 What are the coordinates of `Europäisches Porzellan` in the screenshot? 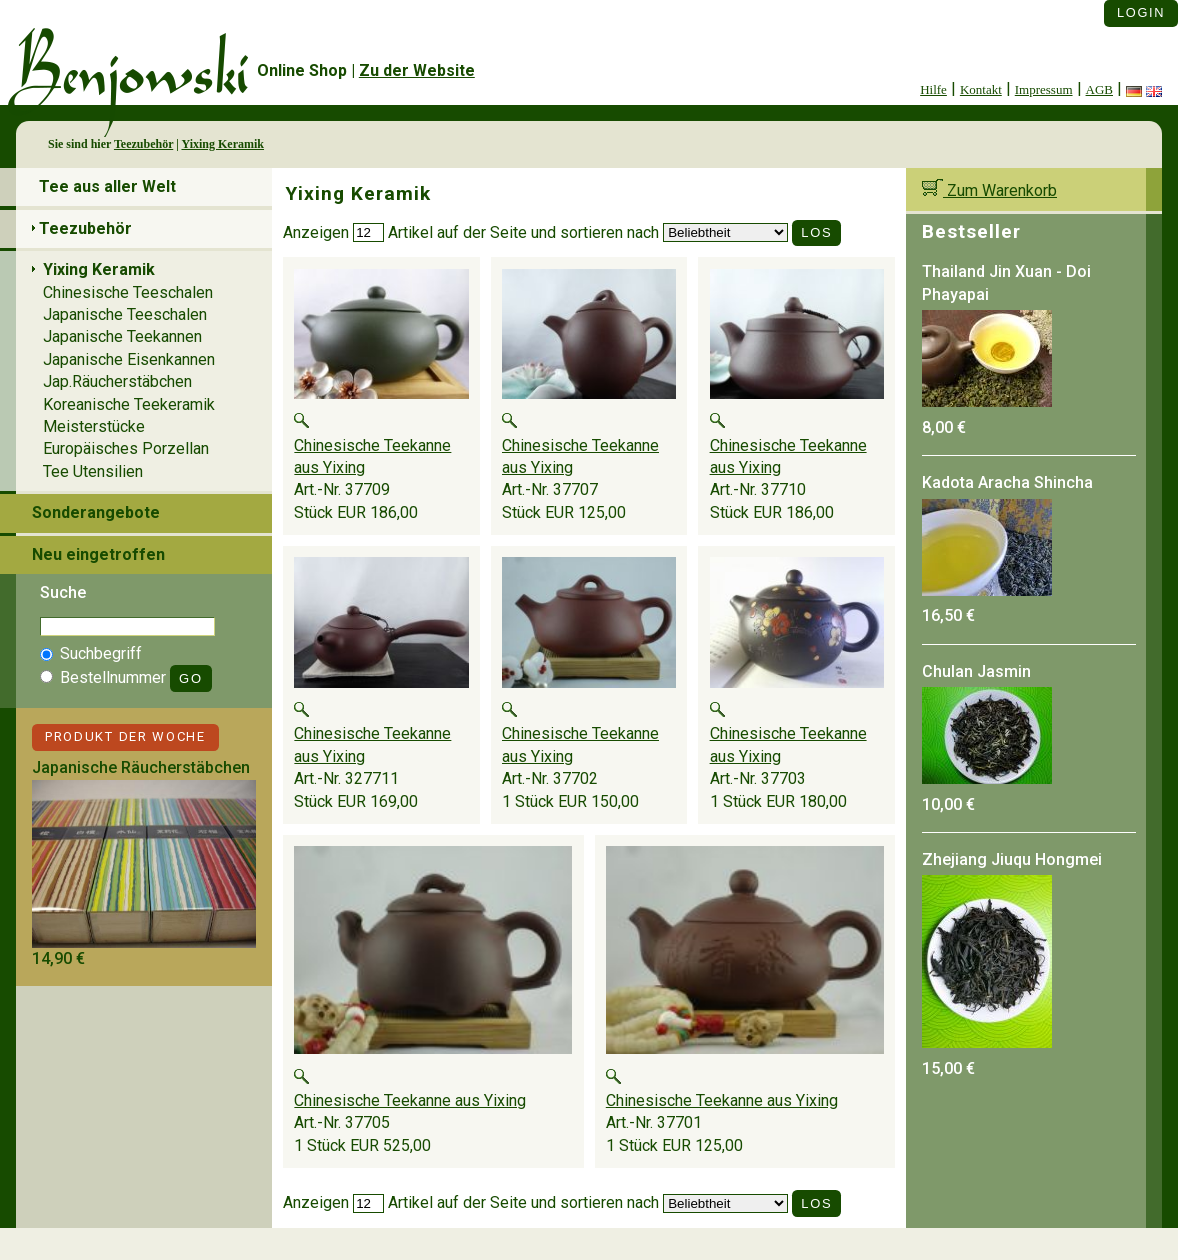 It's located at (126, 448).